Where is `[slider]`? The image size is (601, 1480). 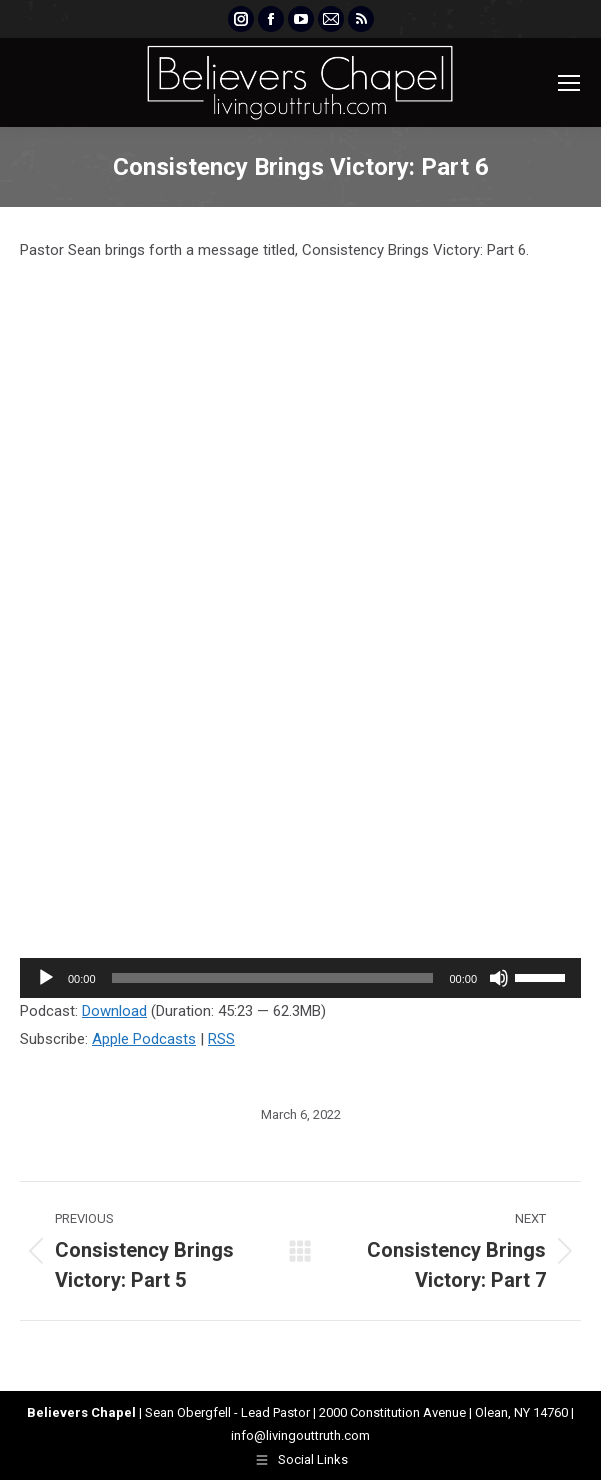 [slider] is located at coordinates (273, 978).